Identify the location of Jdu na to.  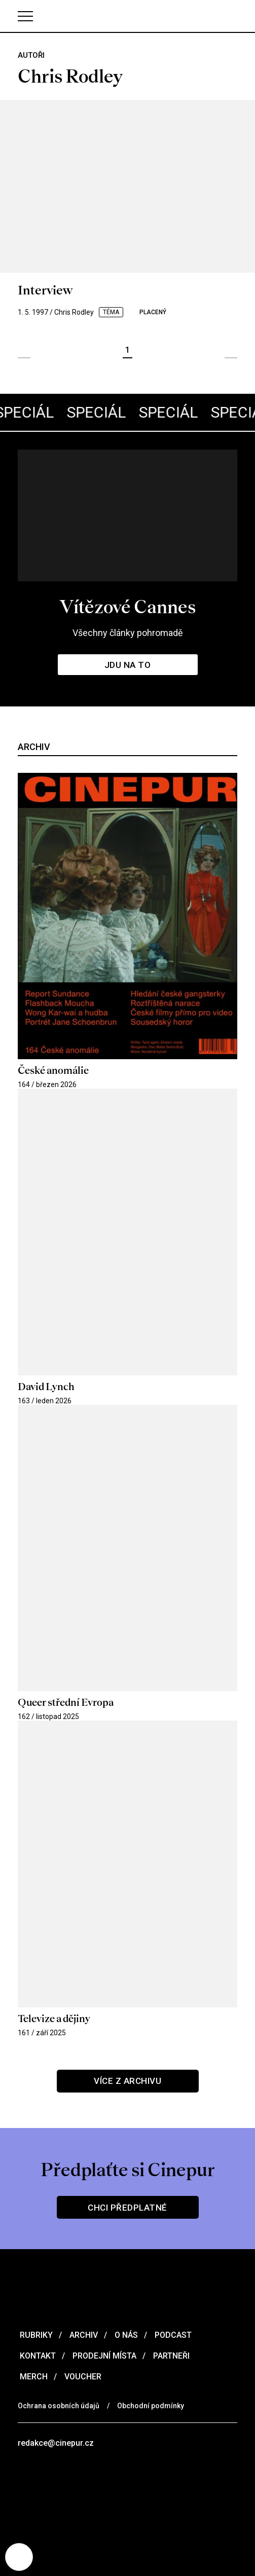
(127, 665).